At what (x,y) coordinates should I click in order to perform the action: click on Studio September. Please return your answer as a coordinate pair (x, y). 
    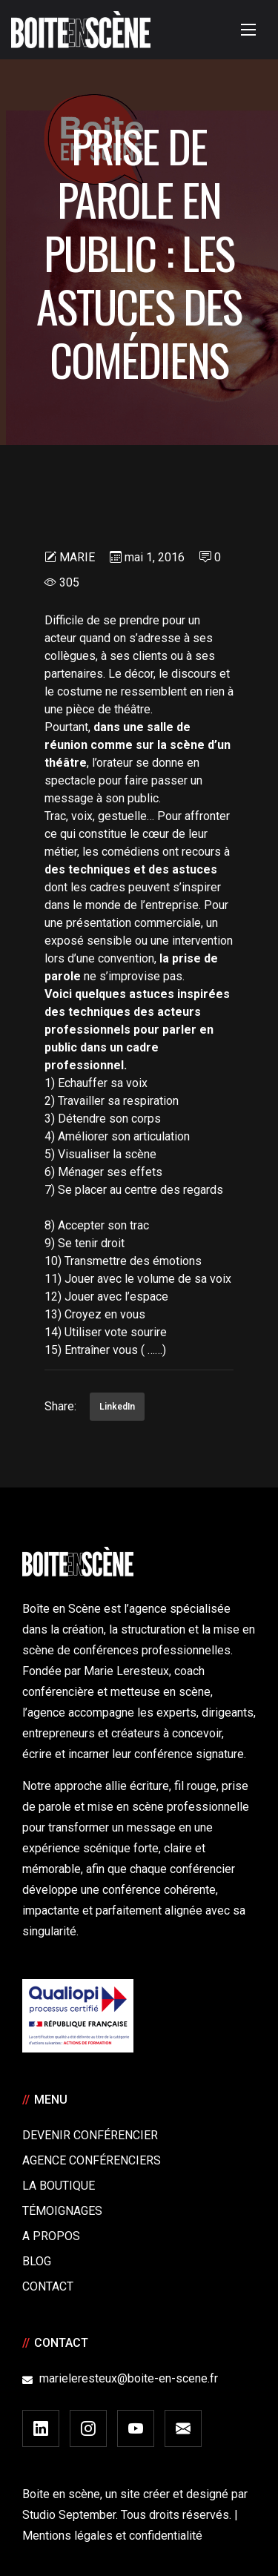
    Looking at the image, I should click on (69, 2515).